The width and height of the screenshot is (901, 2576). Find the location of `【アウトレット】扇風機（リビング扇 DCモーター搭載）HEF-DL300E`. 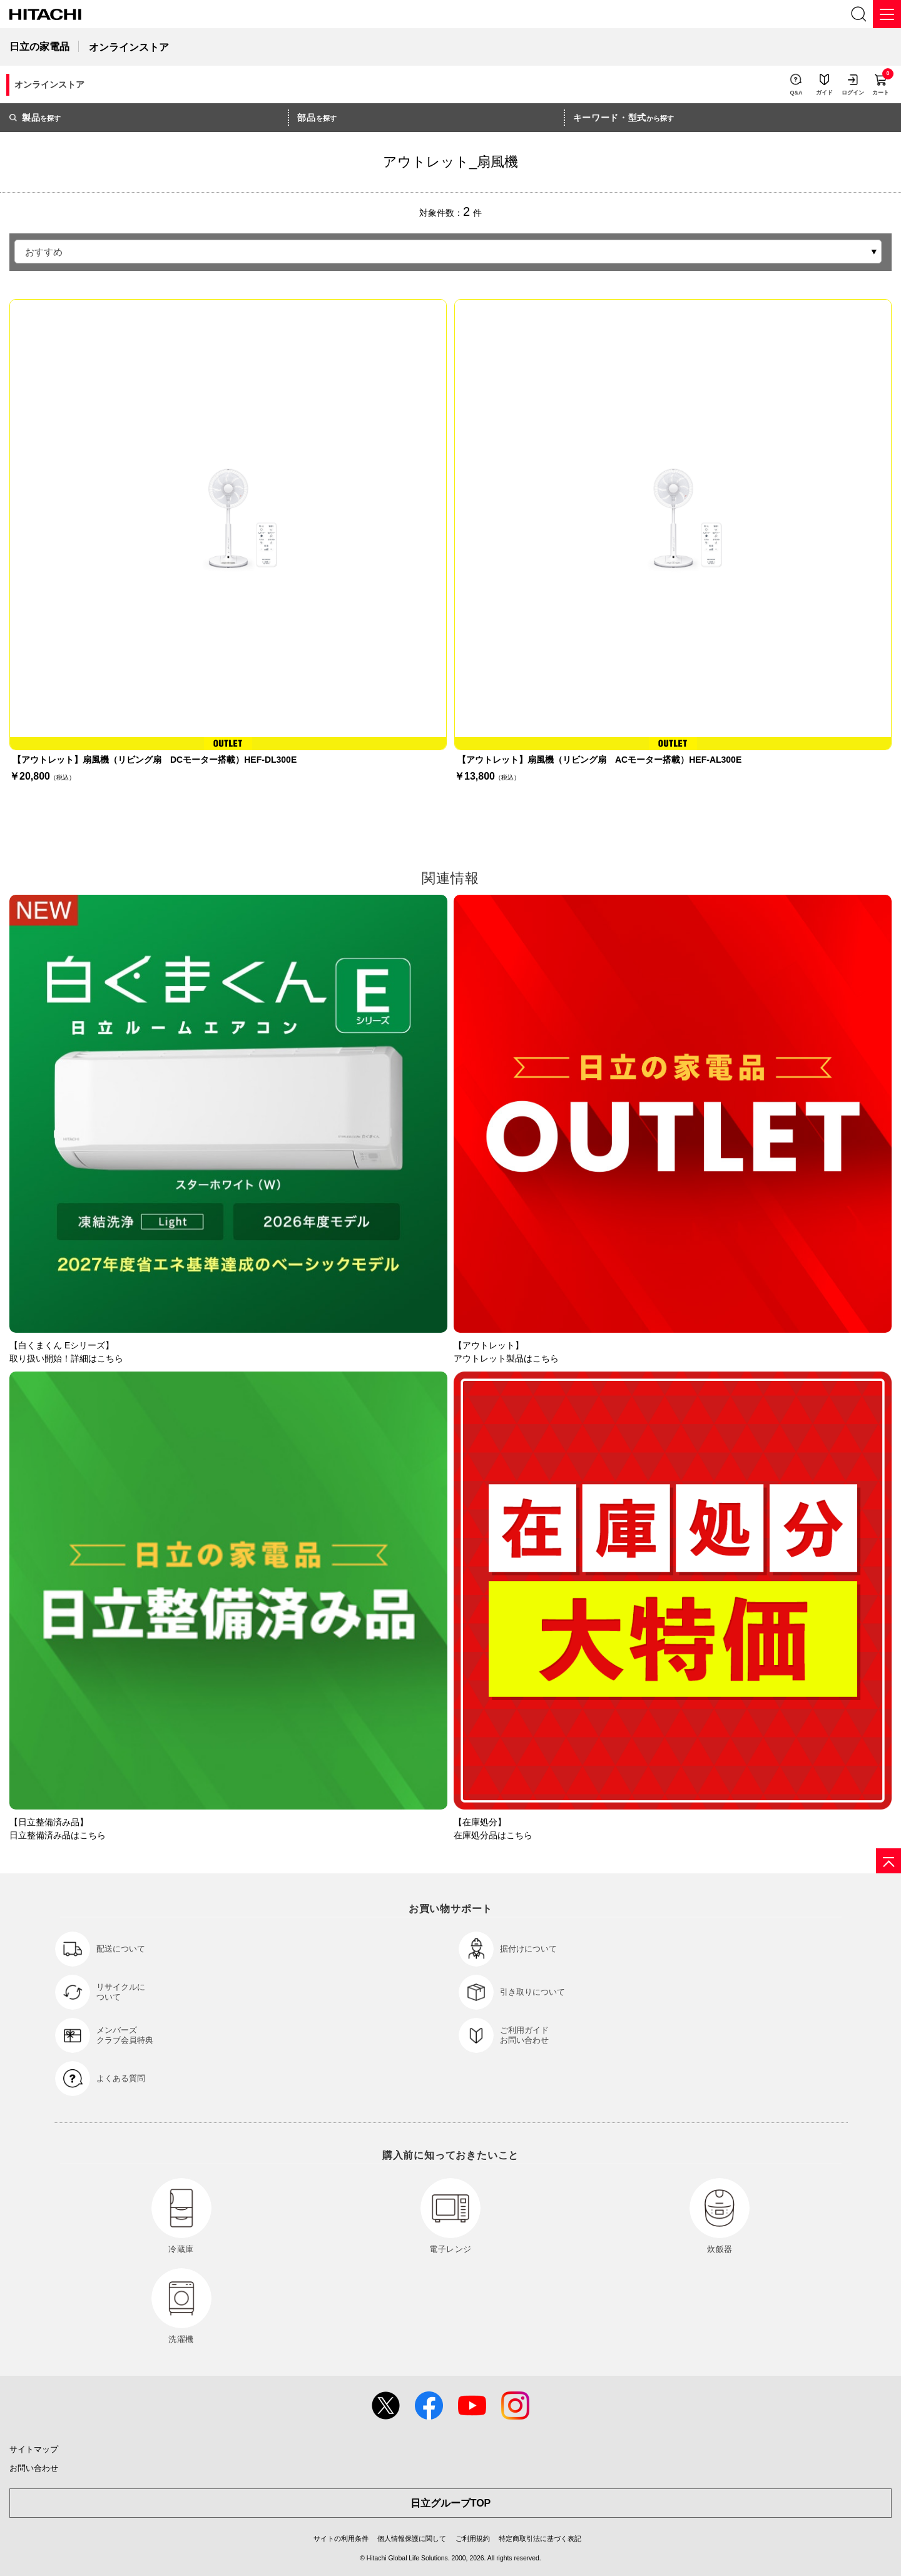

【アウトレット】扇風機（リビング扇 DCモーター搭載）HEF-DL300E is located at coordinates (155, 760).